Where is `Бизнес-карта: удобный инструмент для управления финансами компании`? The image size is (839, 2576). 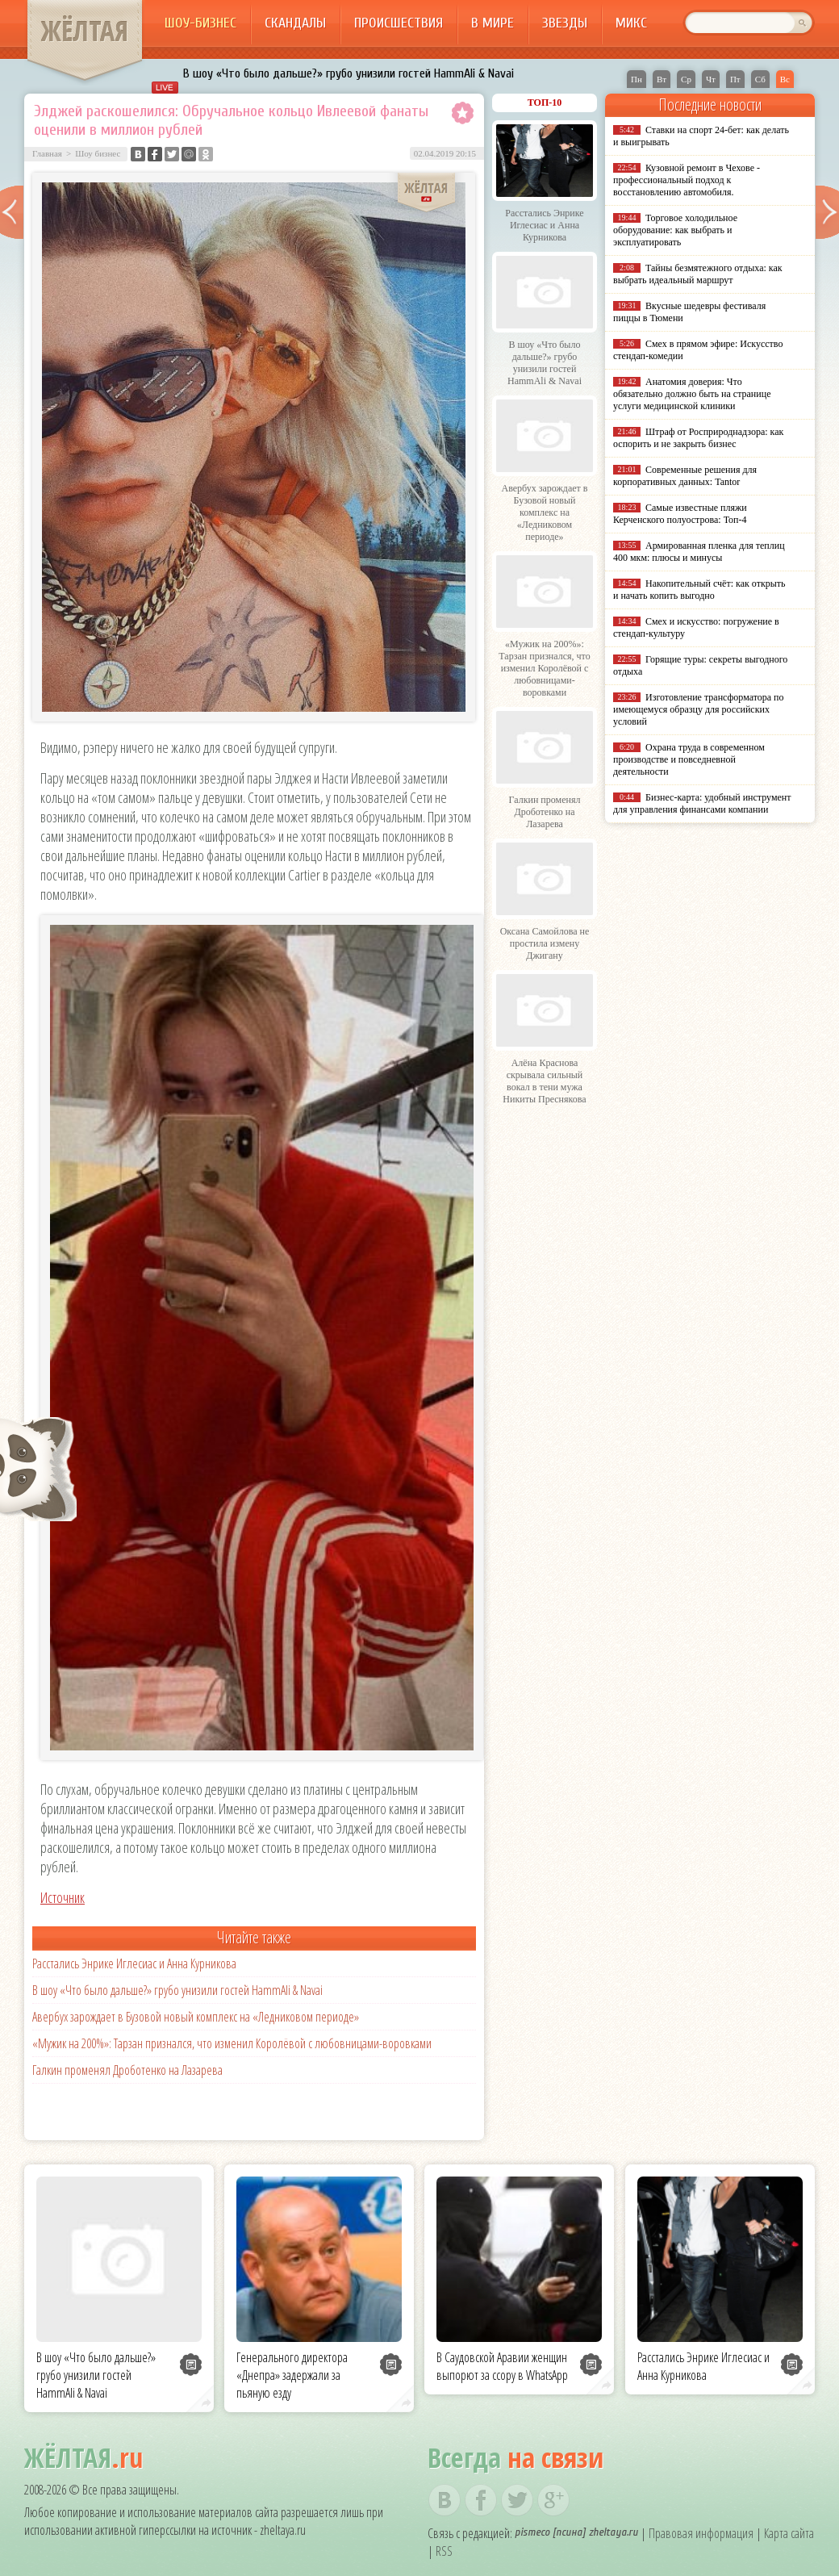 Бизнес-карта: удобный инструмент для управления финансами компании is located at coordinates (702, 803).